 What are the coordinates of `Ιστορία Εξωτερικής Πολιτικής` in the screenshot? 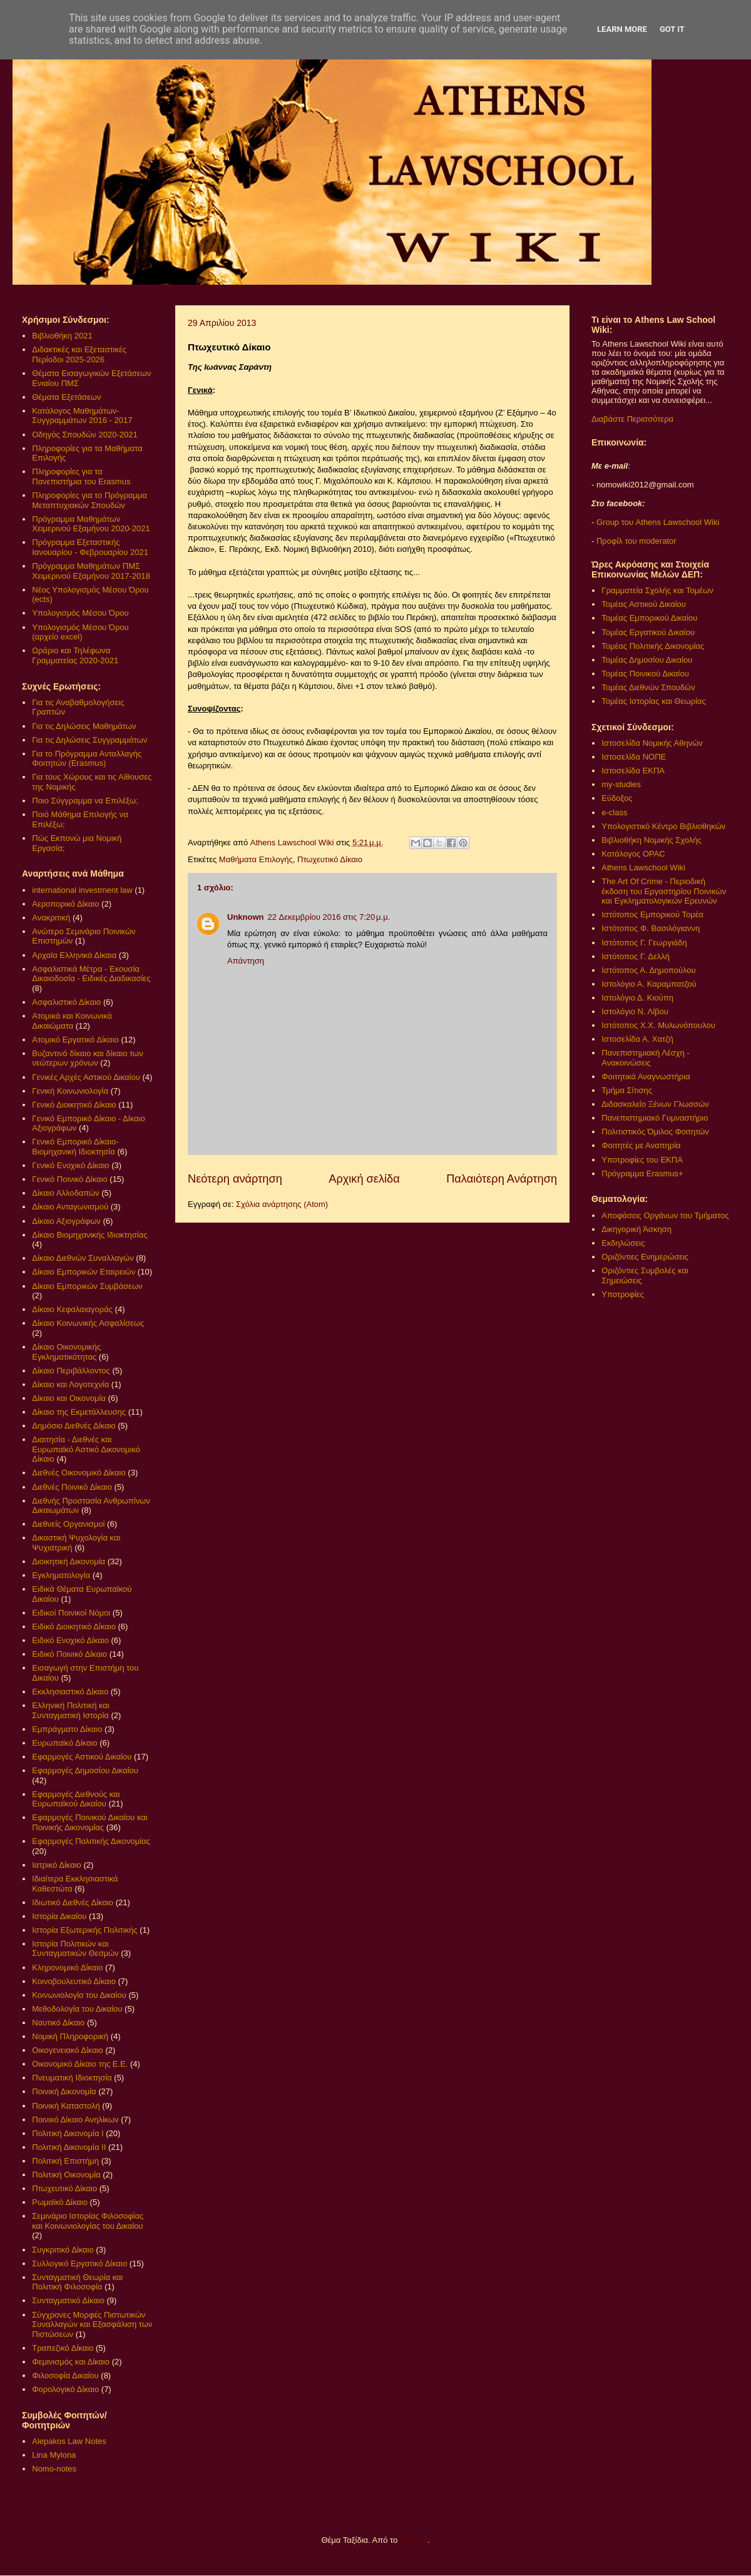 It's located at (84, 1930).